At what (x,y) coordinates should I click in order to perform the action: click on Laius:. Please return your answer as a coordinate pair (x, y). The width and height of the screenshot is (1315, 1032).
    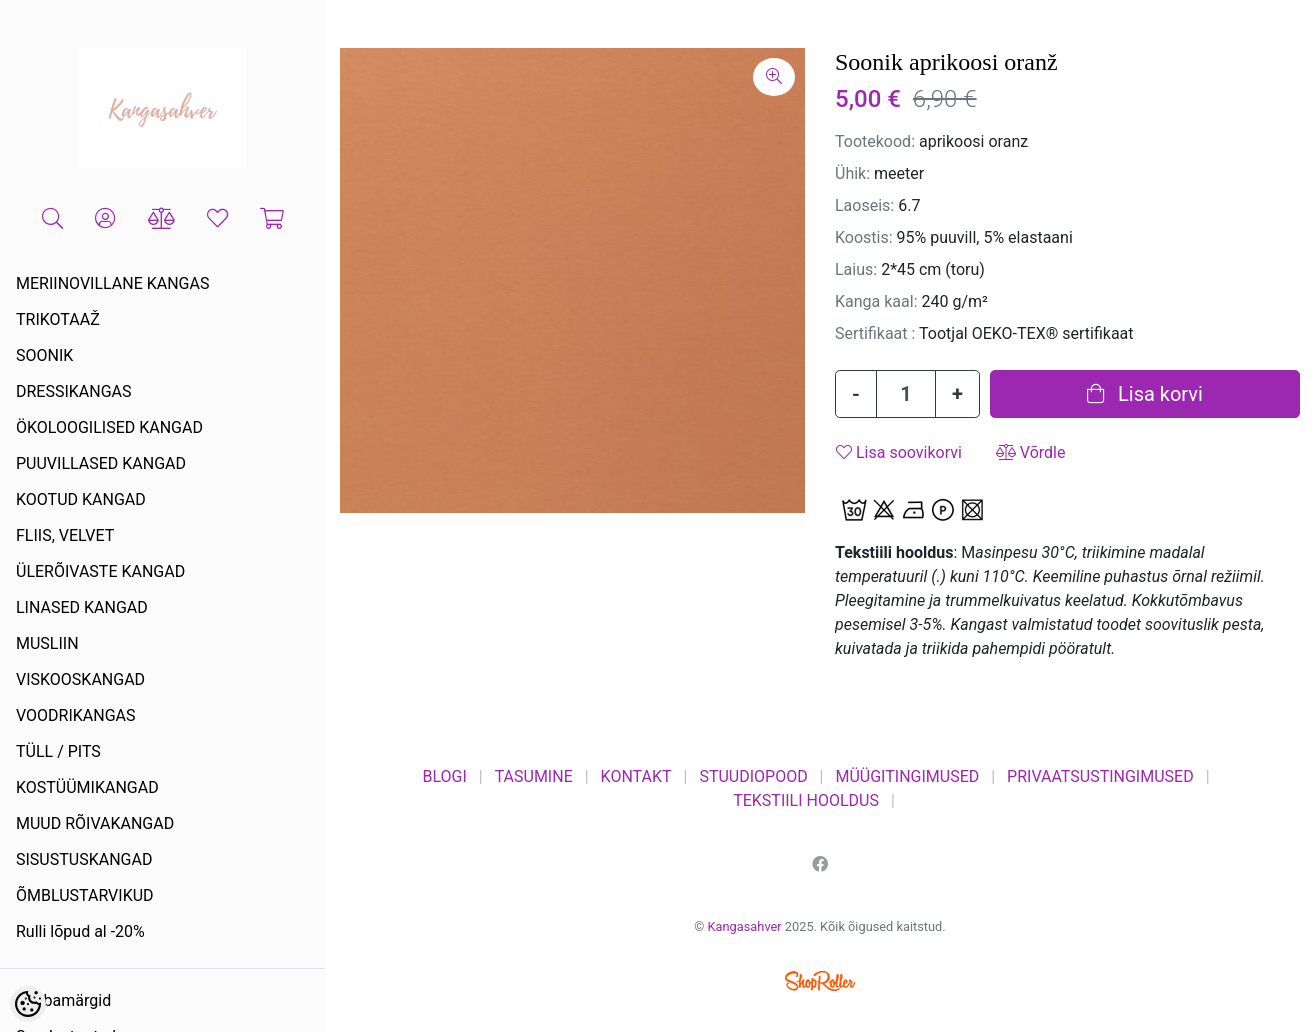
    Looking at the image, I should click on (856, 269).